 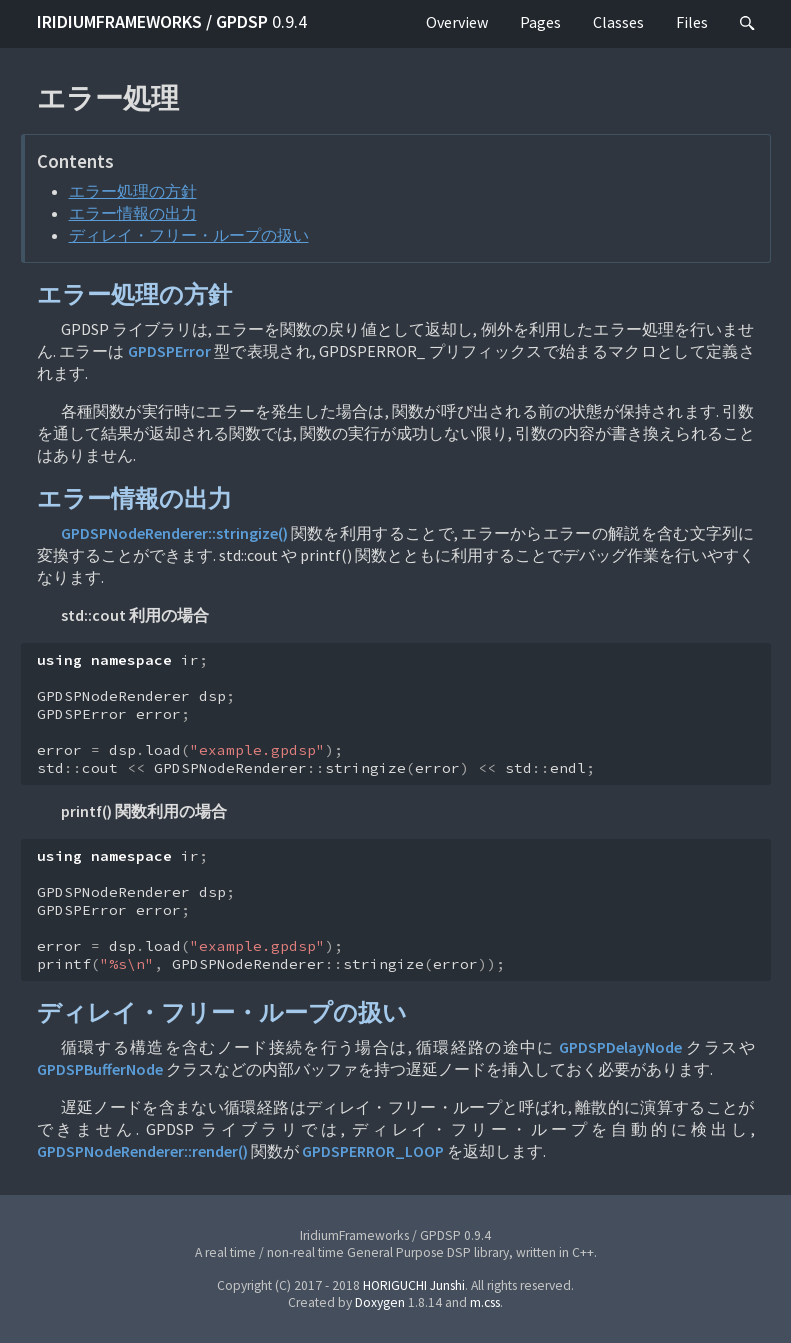 What do you see at coordinates (692, 22) in the screenshot?
I see `Files` at bounding box center [692, 22].